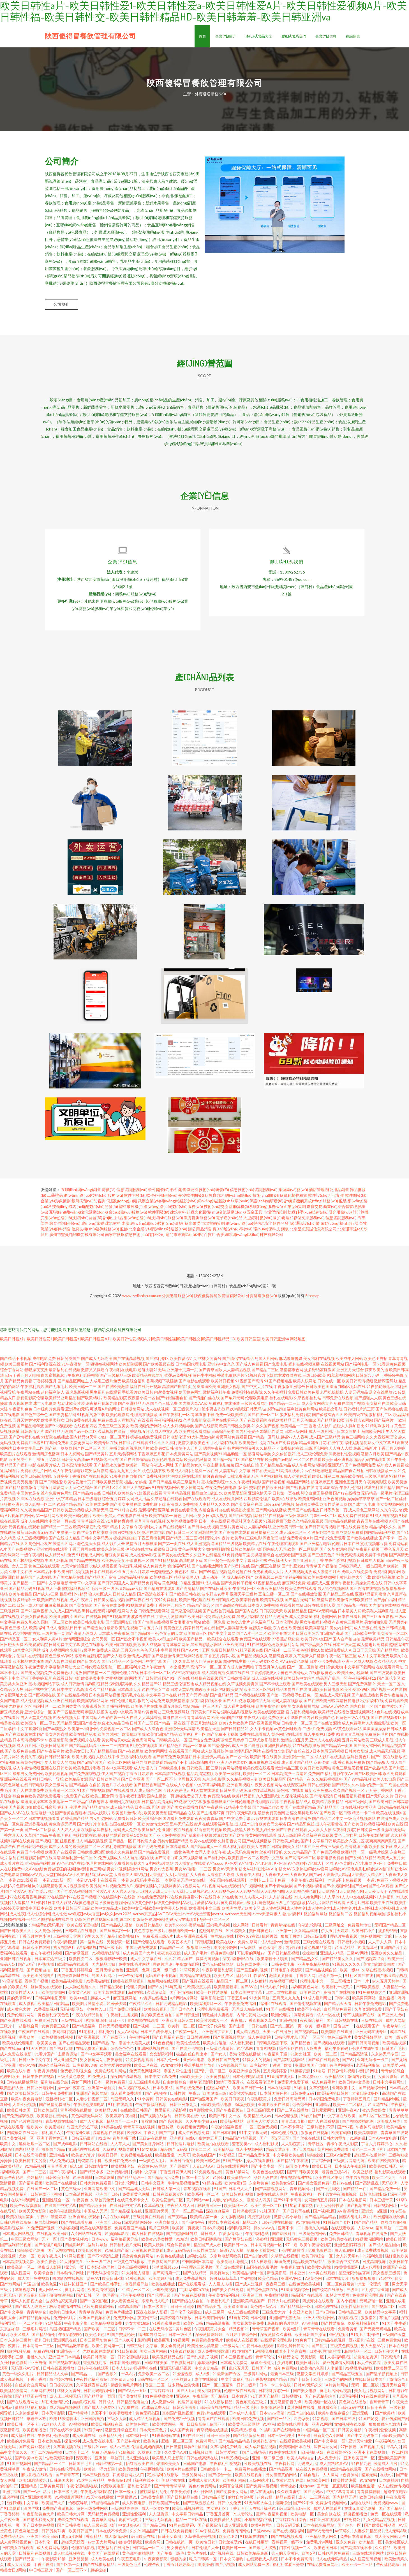  Describe the element at coordinates (324, 2102) in the screenshot. I see `日本韩国免费电影` at that location.